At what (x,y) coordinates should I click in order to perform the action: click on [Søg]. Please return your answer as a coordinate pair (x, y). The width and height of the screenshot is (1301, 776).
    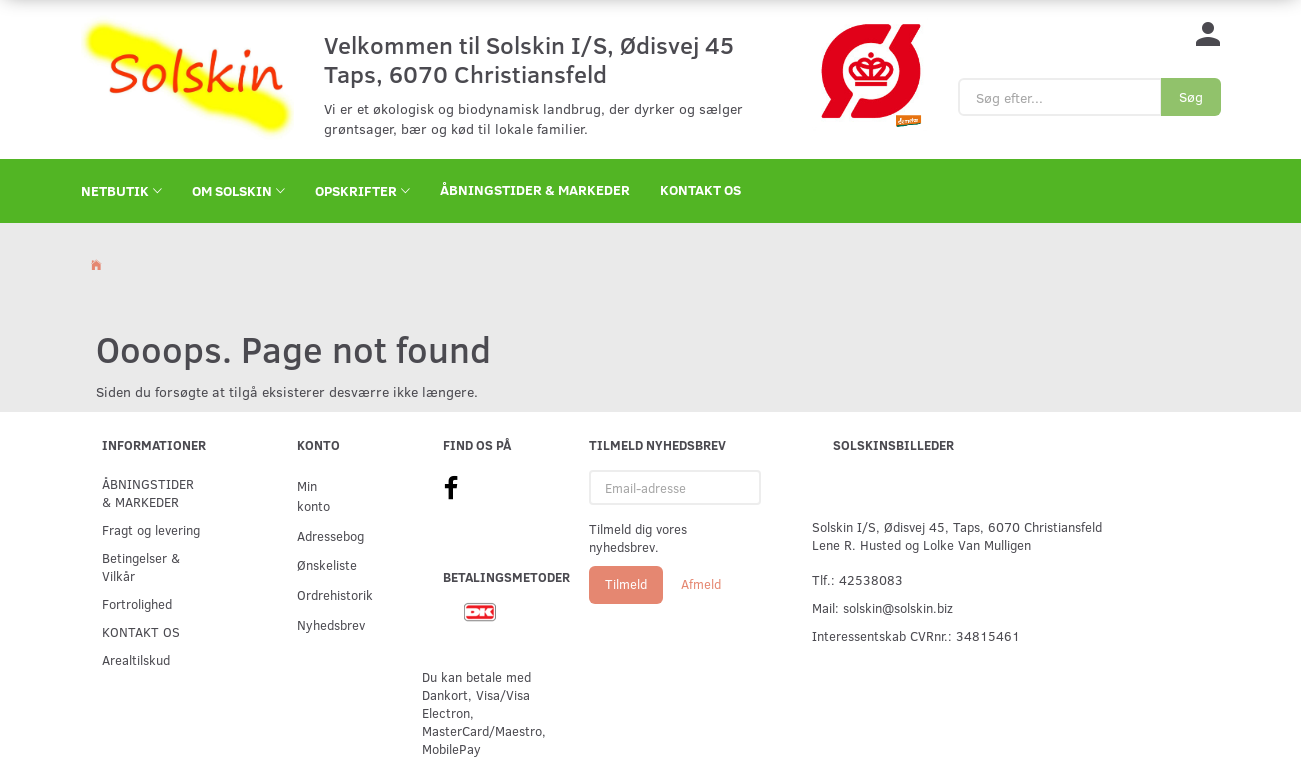
    Looking at the image, I should click on (1191, 97).